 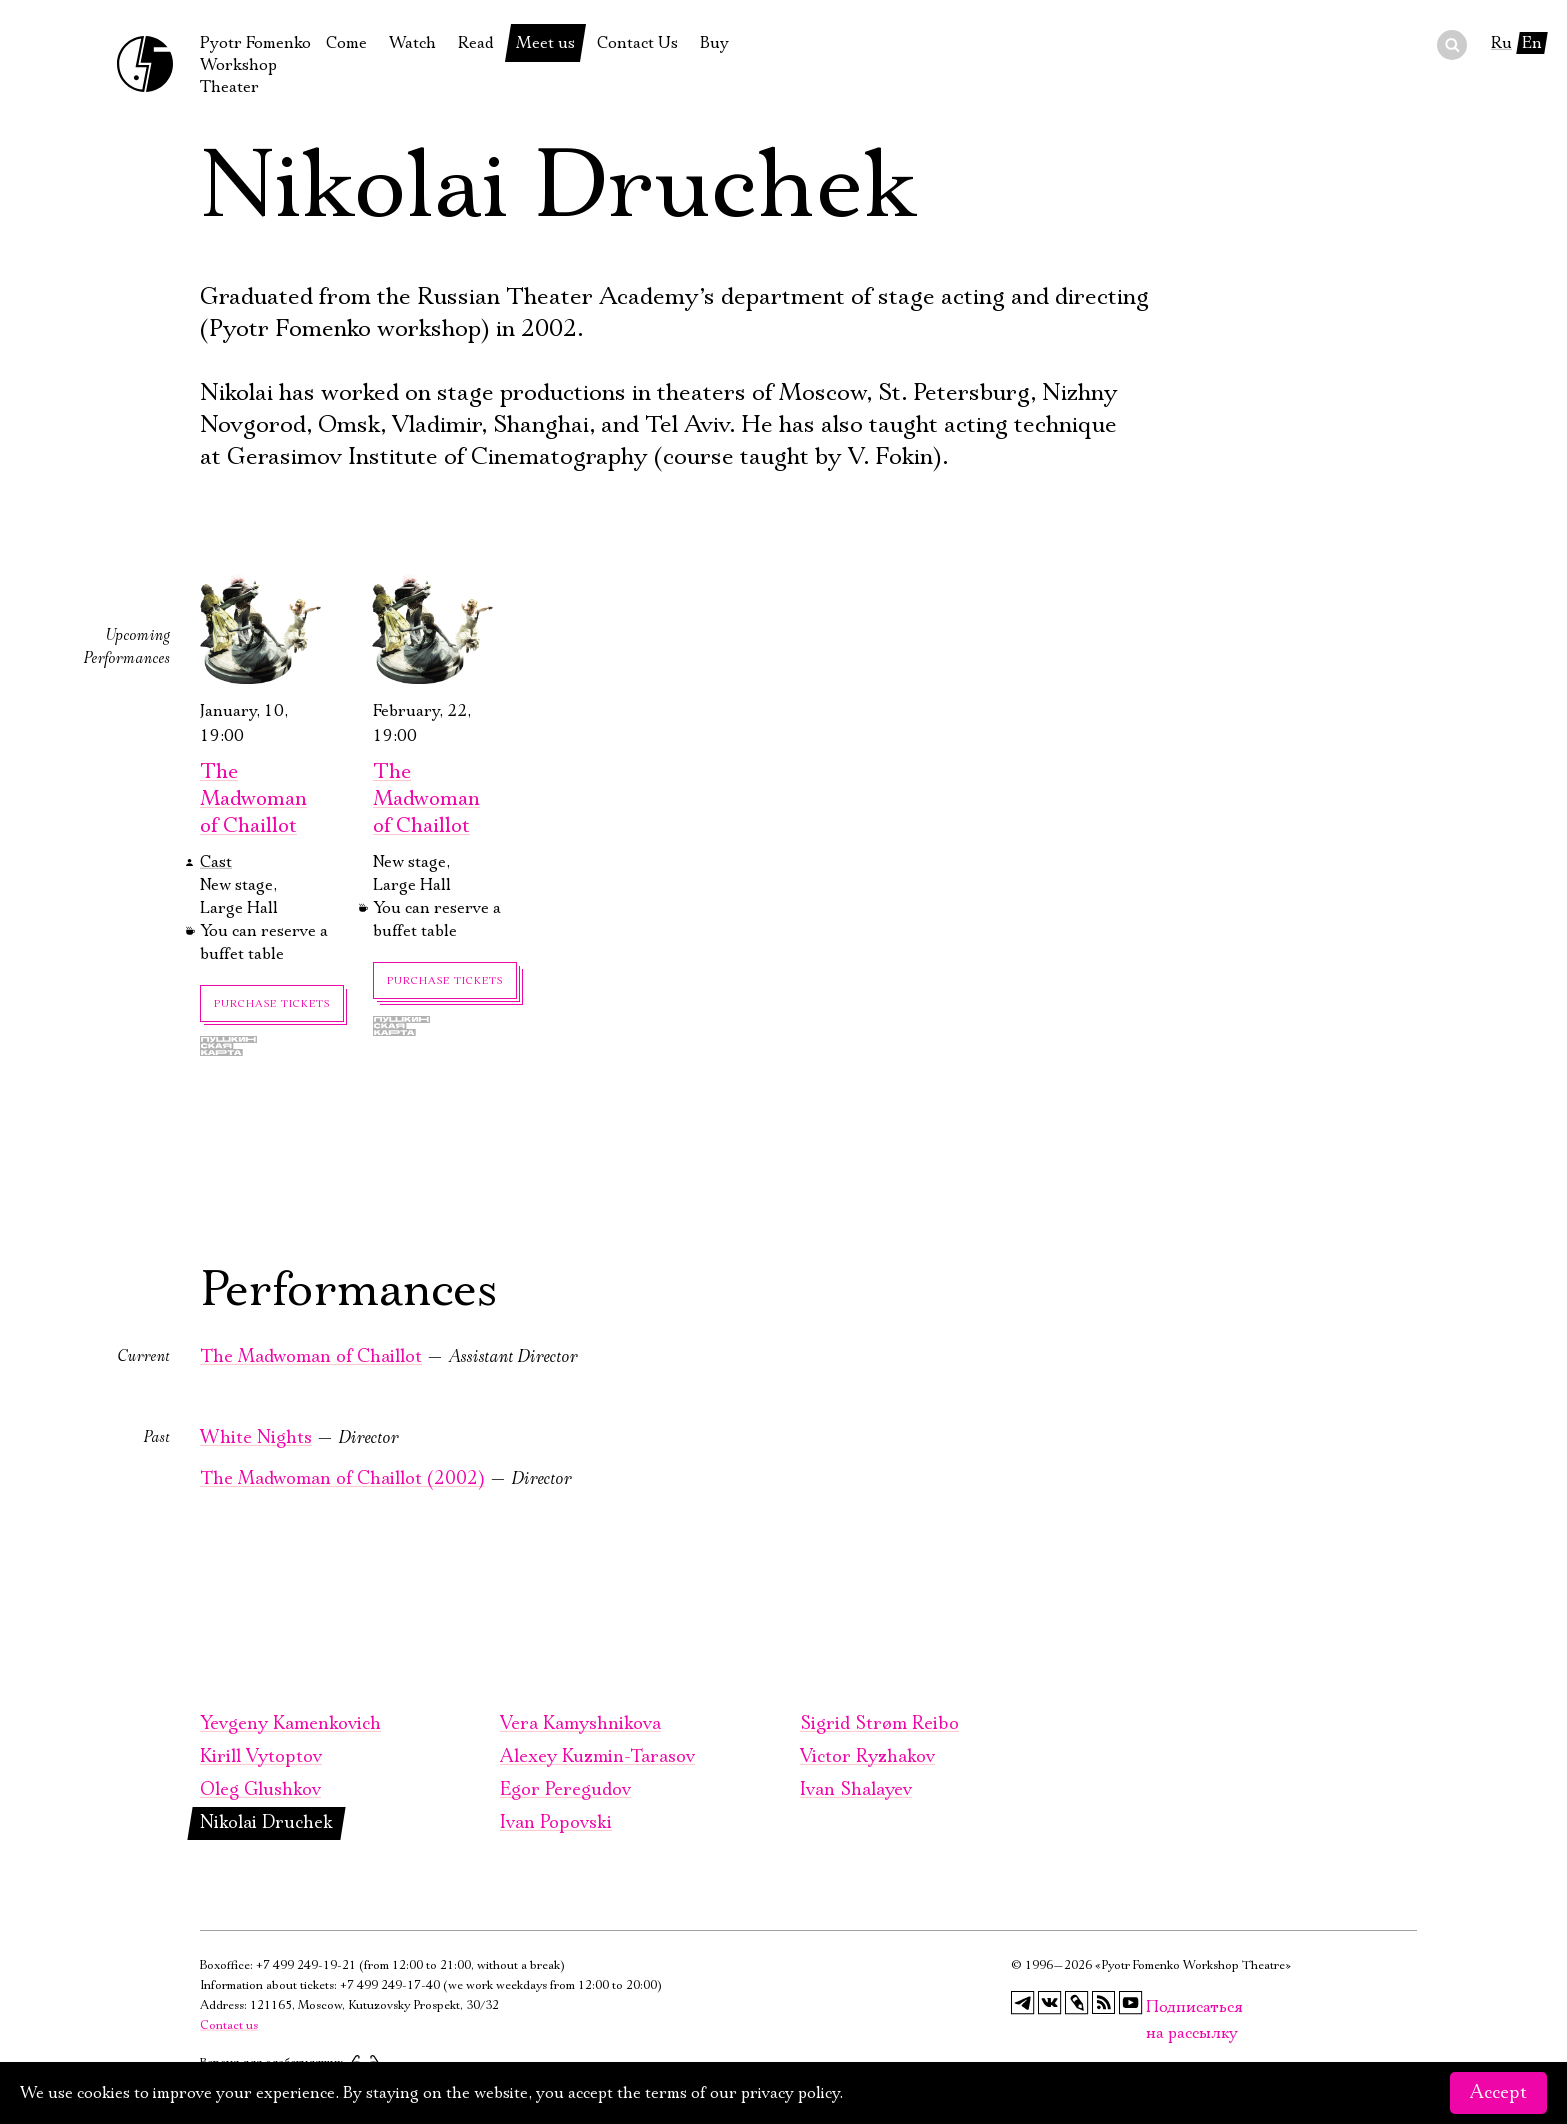 What do you see at coordinates (1498, 2093) in the screenshot?
I see `Accept` at bounding box center [1498, 2093].